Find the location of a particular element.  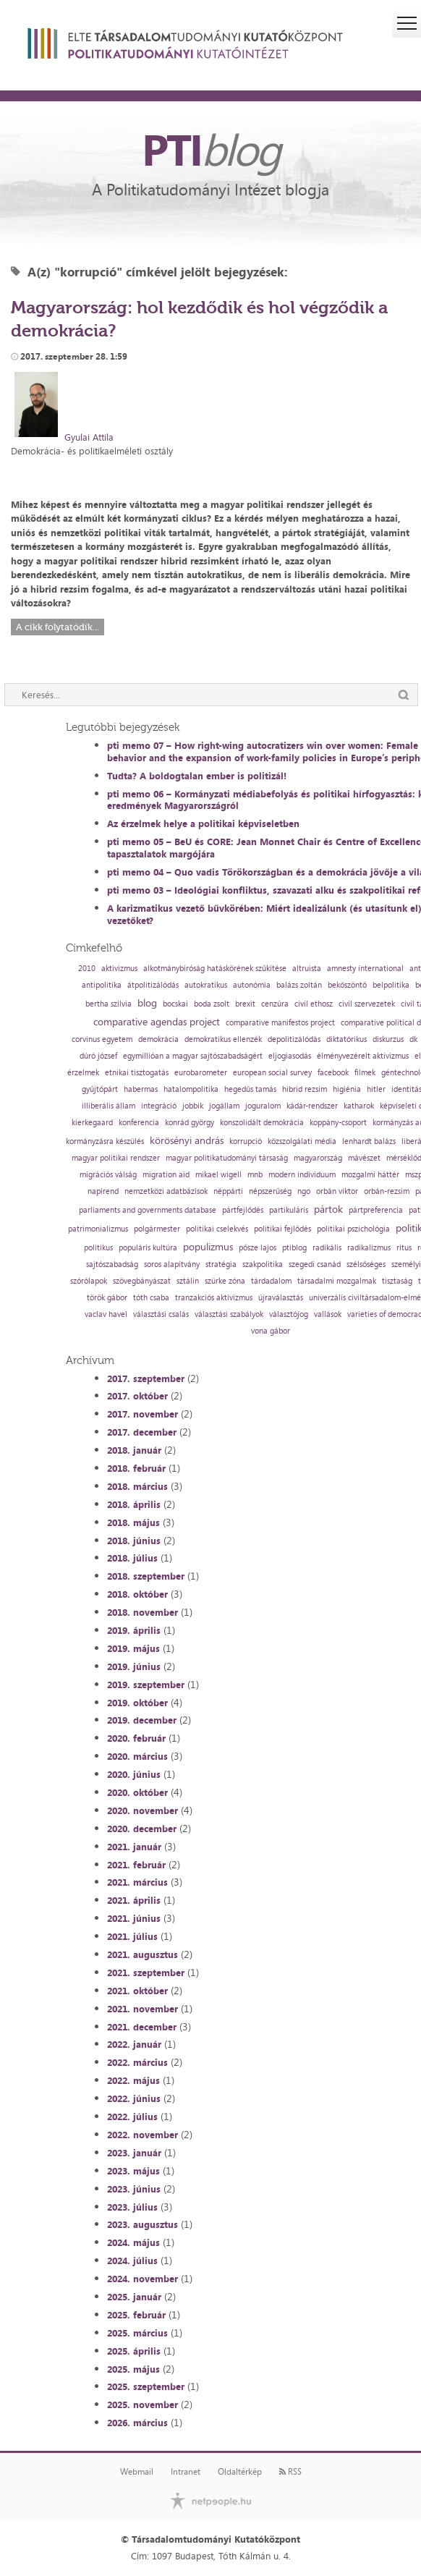

újraválasztás is located at coordinates (280, 1298).